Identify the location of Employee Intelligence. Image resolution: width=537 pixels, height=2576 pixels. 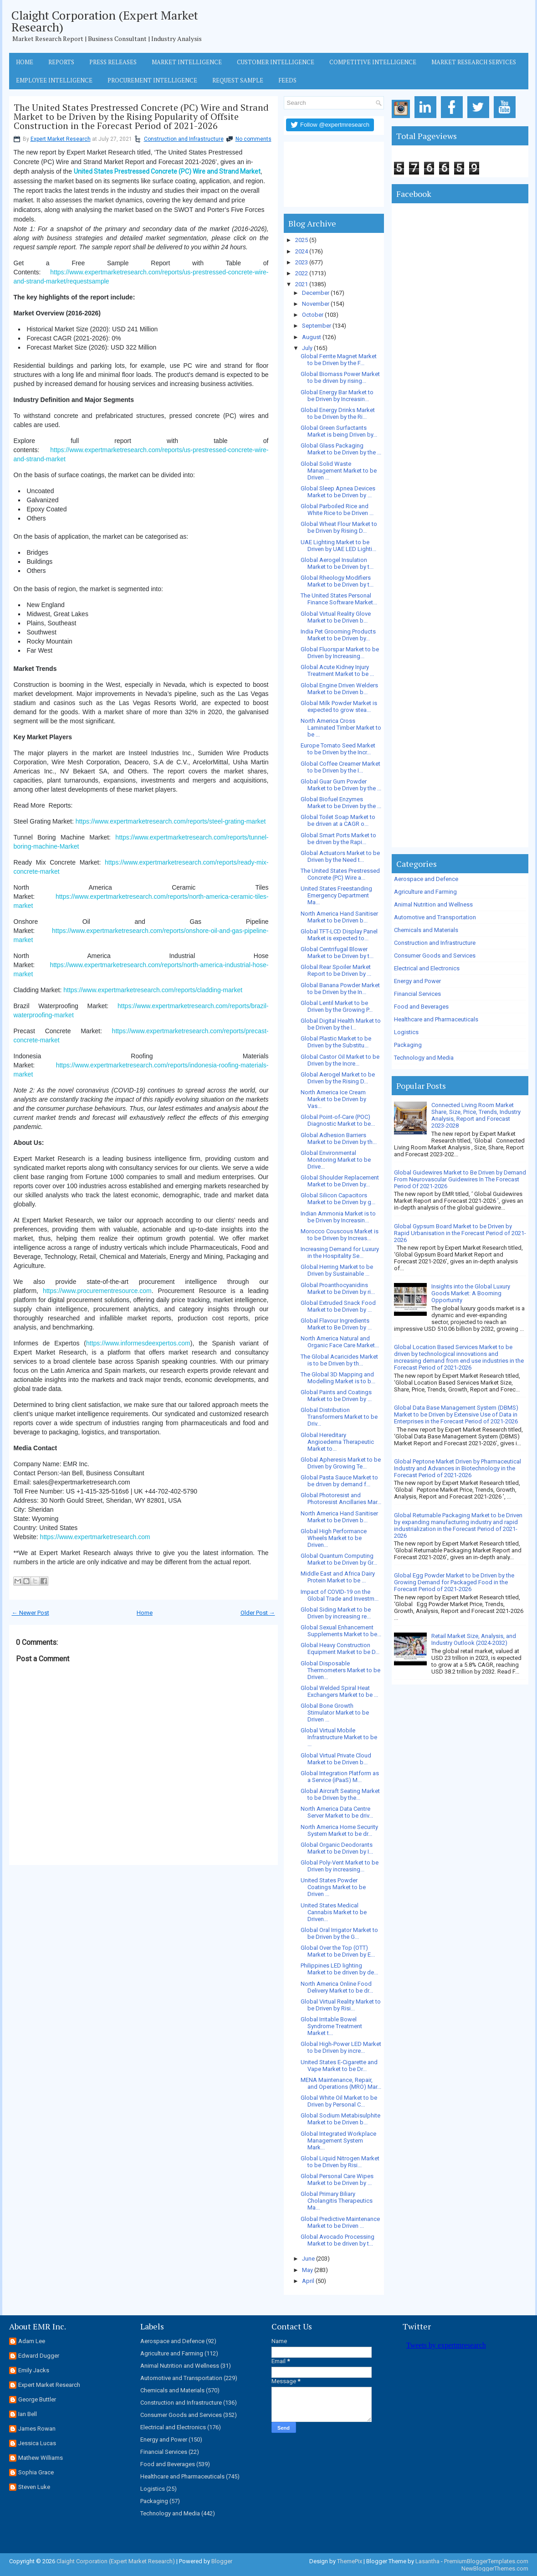
(54, 80).